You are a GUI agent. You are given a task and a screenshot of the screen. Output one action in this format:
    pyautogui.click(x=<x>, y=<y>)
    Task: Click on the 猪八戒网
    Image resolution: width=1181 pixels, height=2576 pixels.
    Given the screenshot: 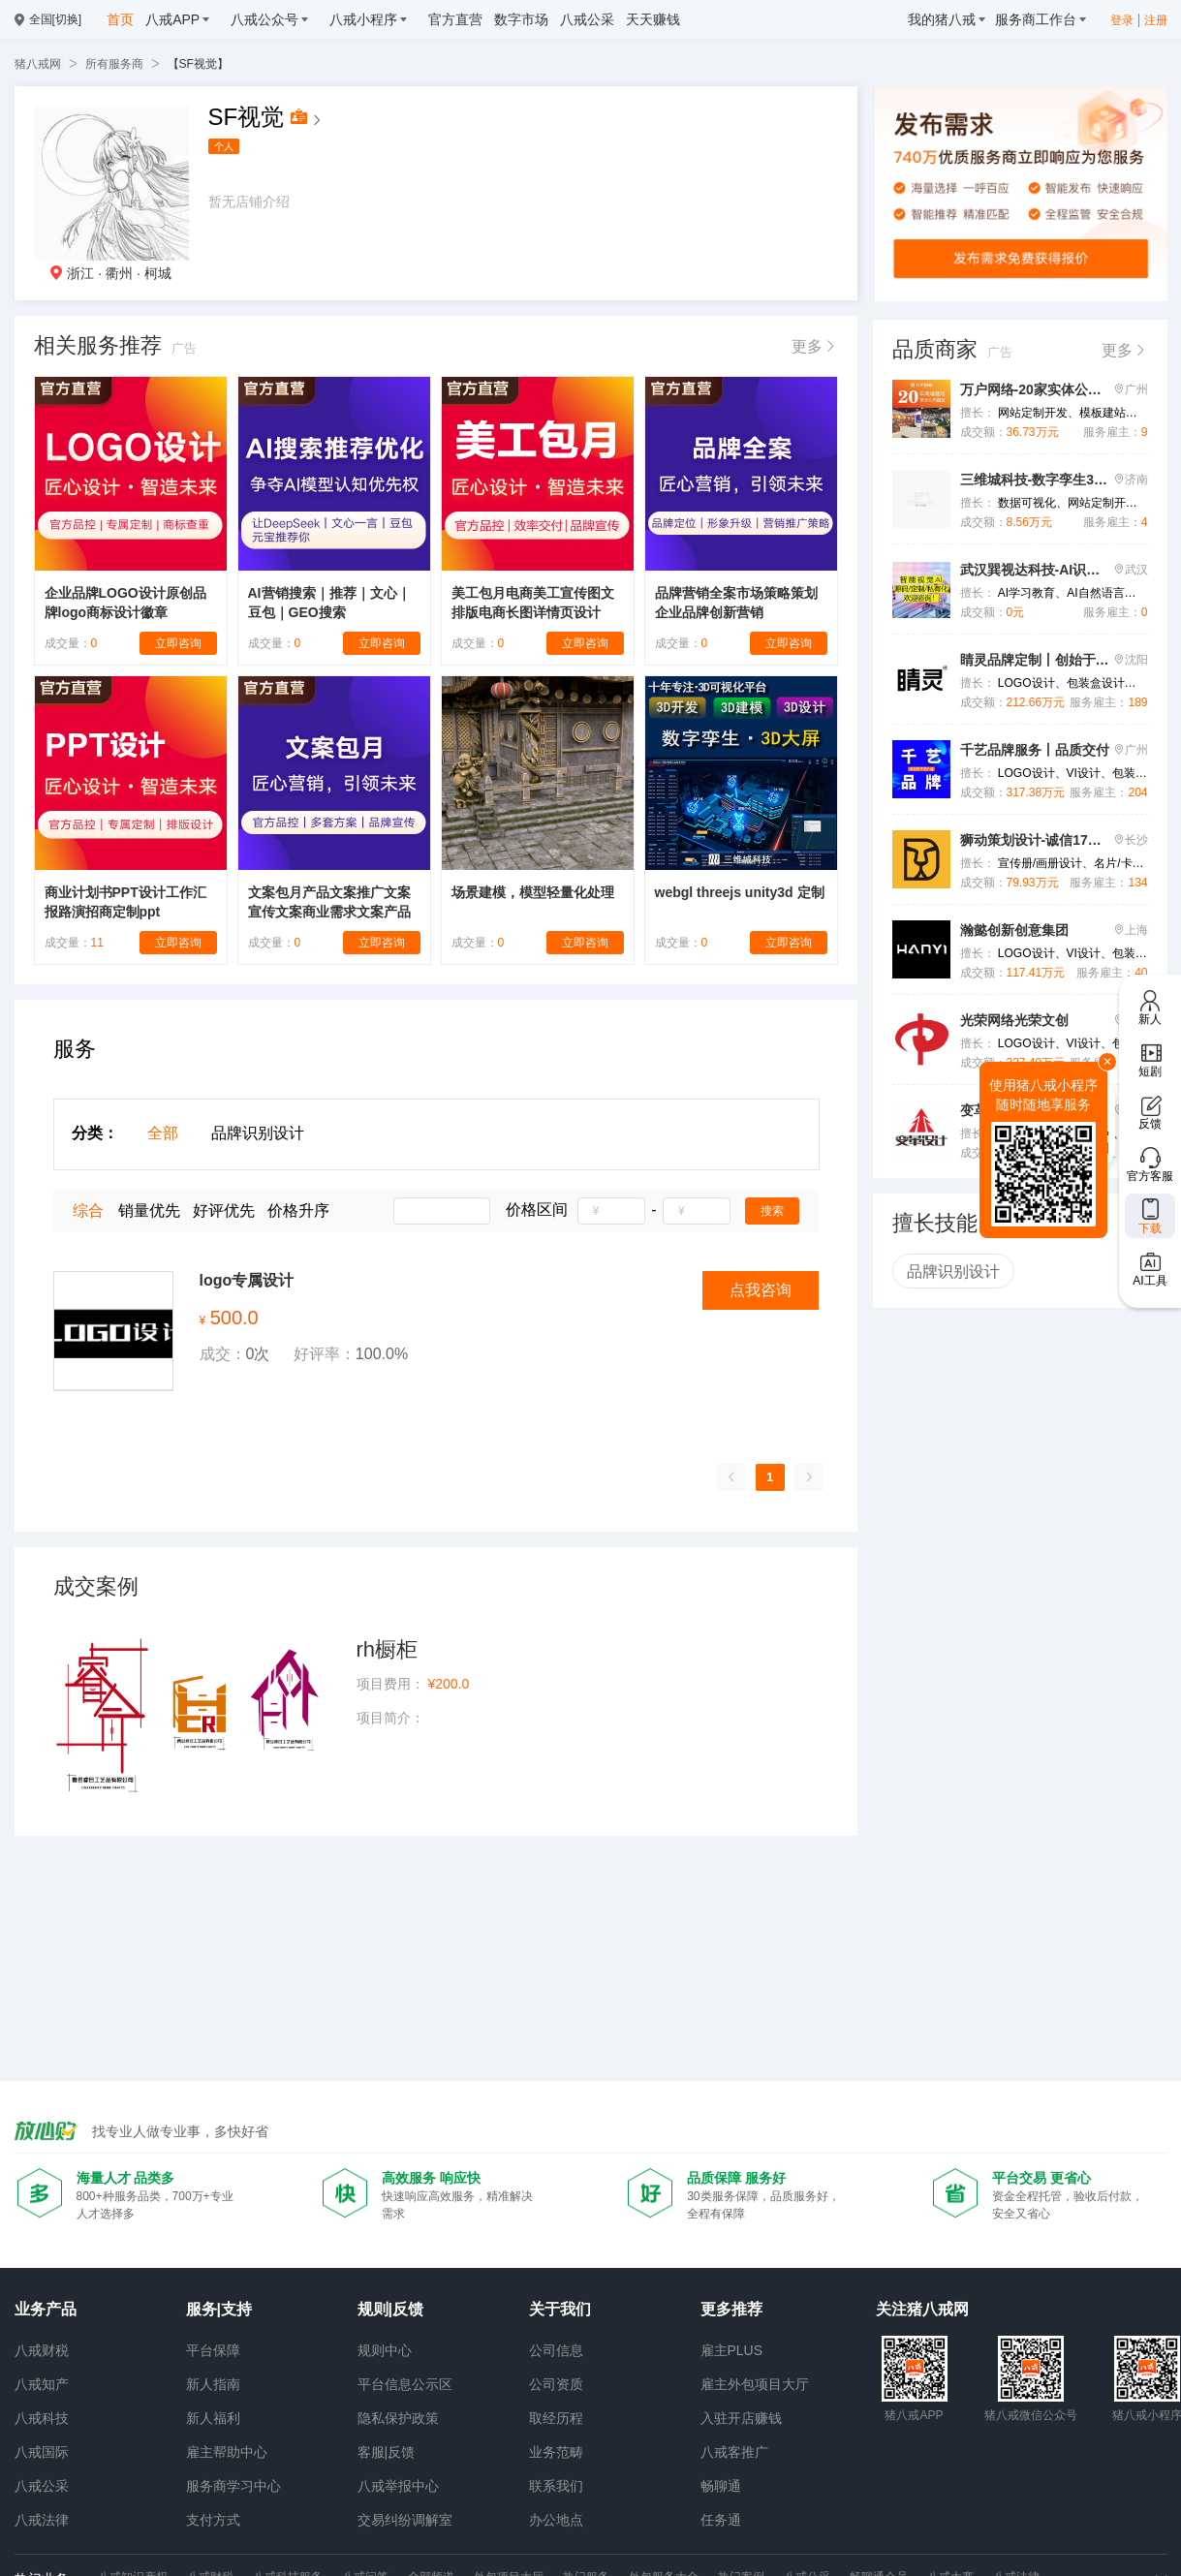 What is the action you would take?
    pyautogui.click(x=38, y=64)
    